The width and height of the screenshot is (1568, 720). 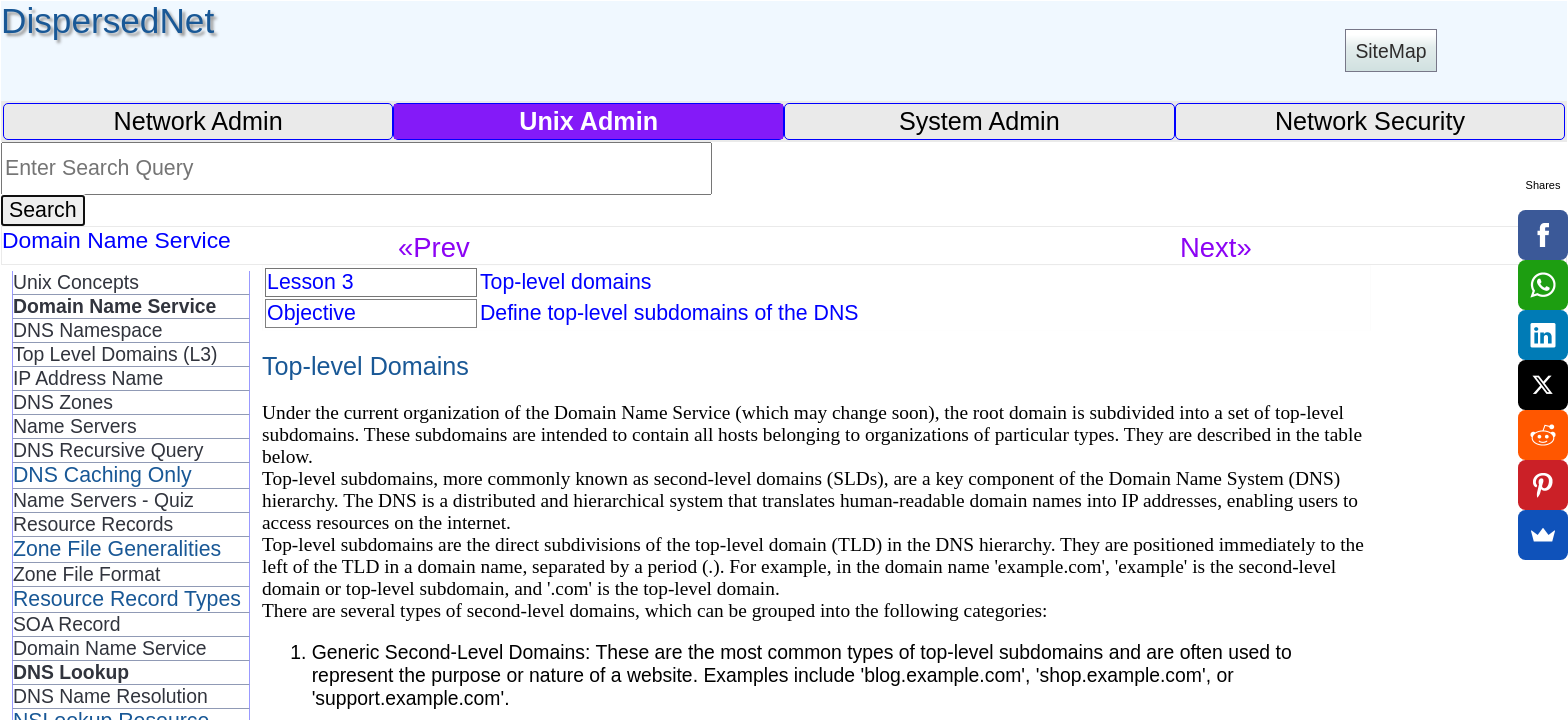 I want to click on DNS Recursive Query, so click(x=108, y=450).